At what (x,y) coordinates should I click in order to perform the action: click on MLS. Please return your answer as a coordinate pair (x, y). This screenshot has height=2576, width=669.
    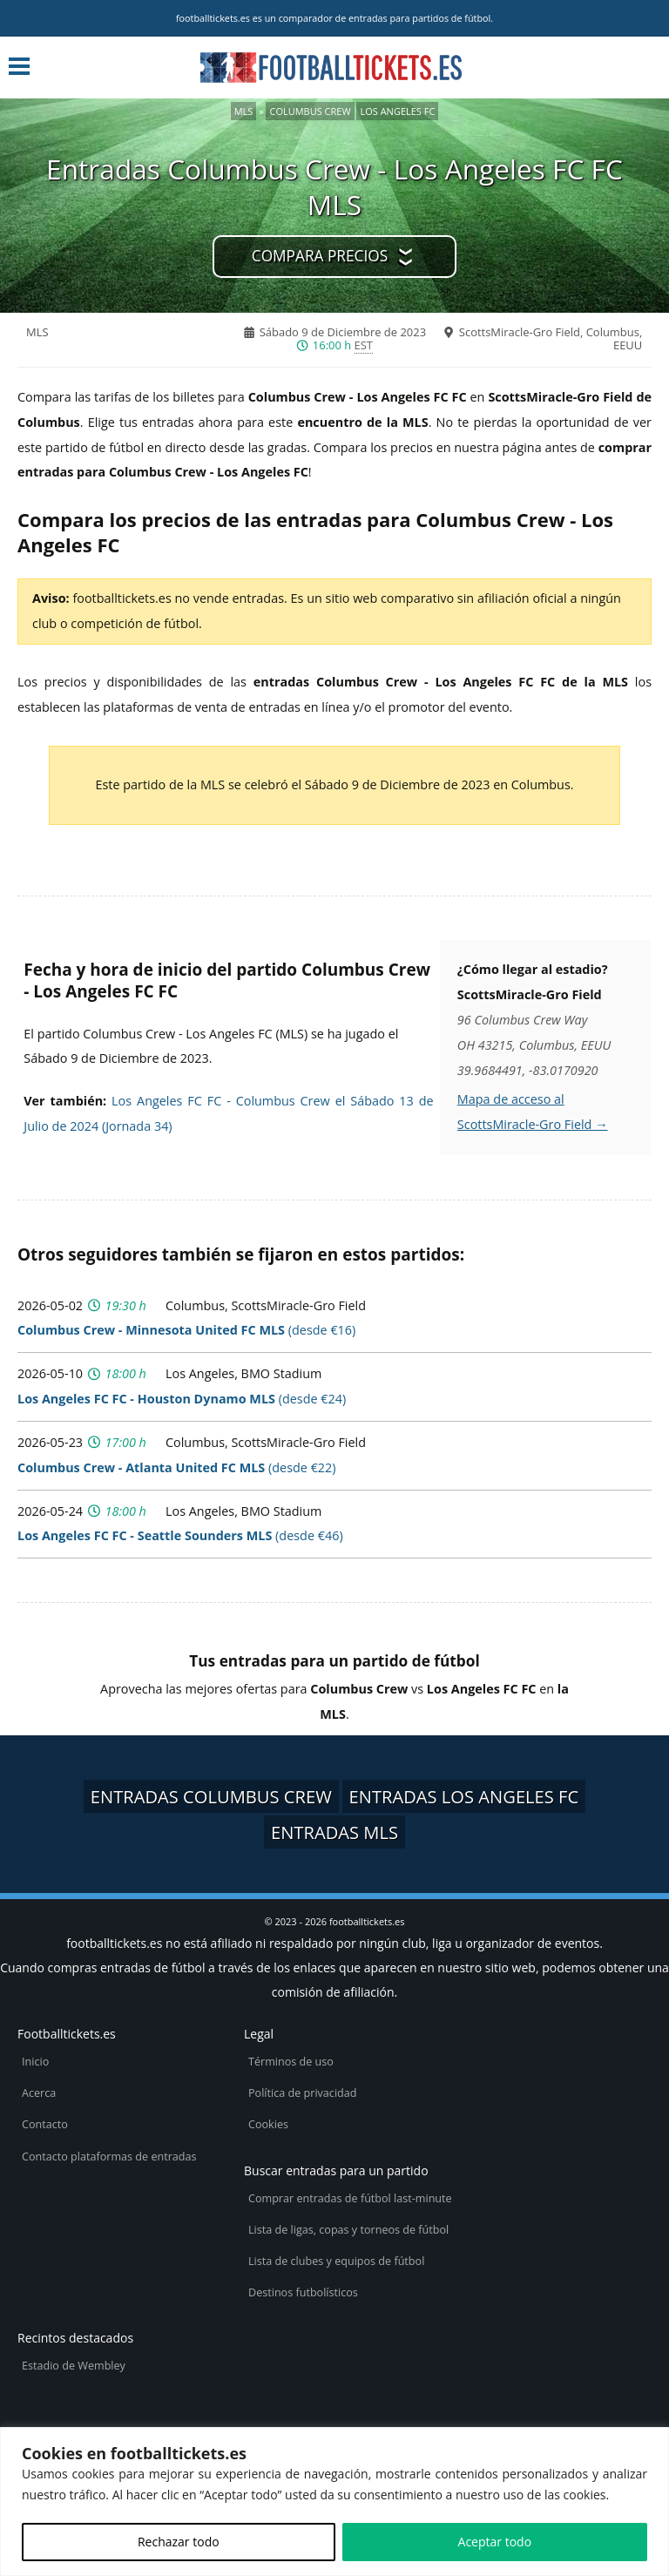
    Looking at the image, I should click on (243, 111).